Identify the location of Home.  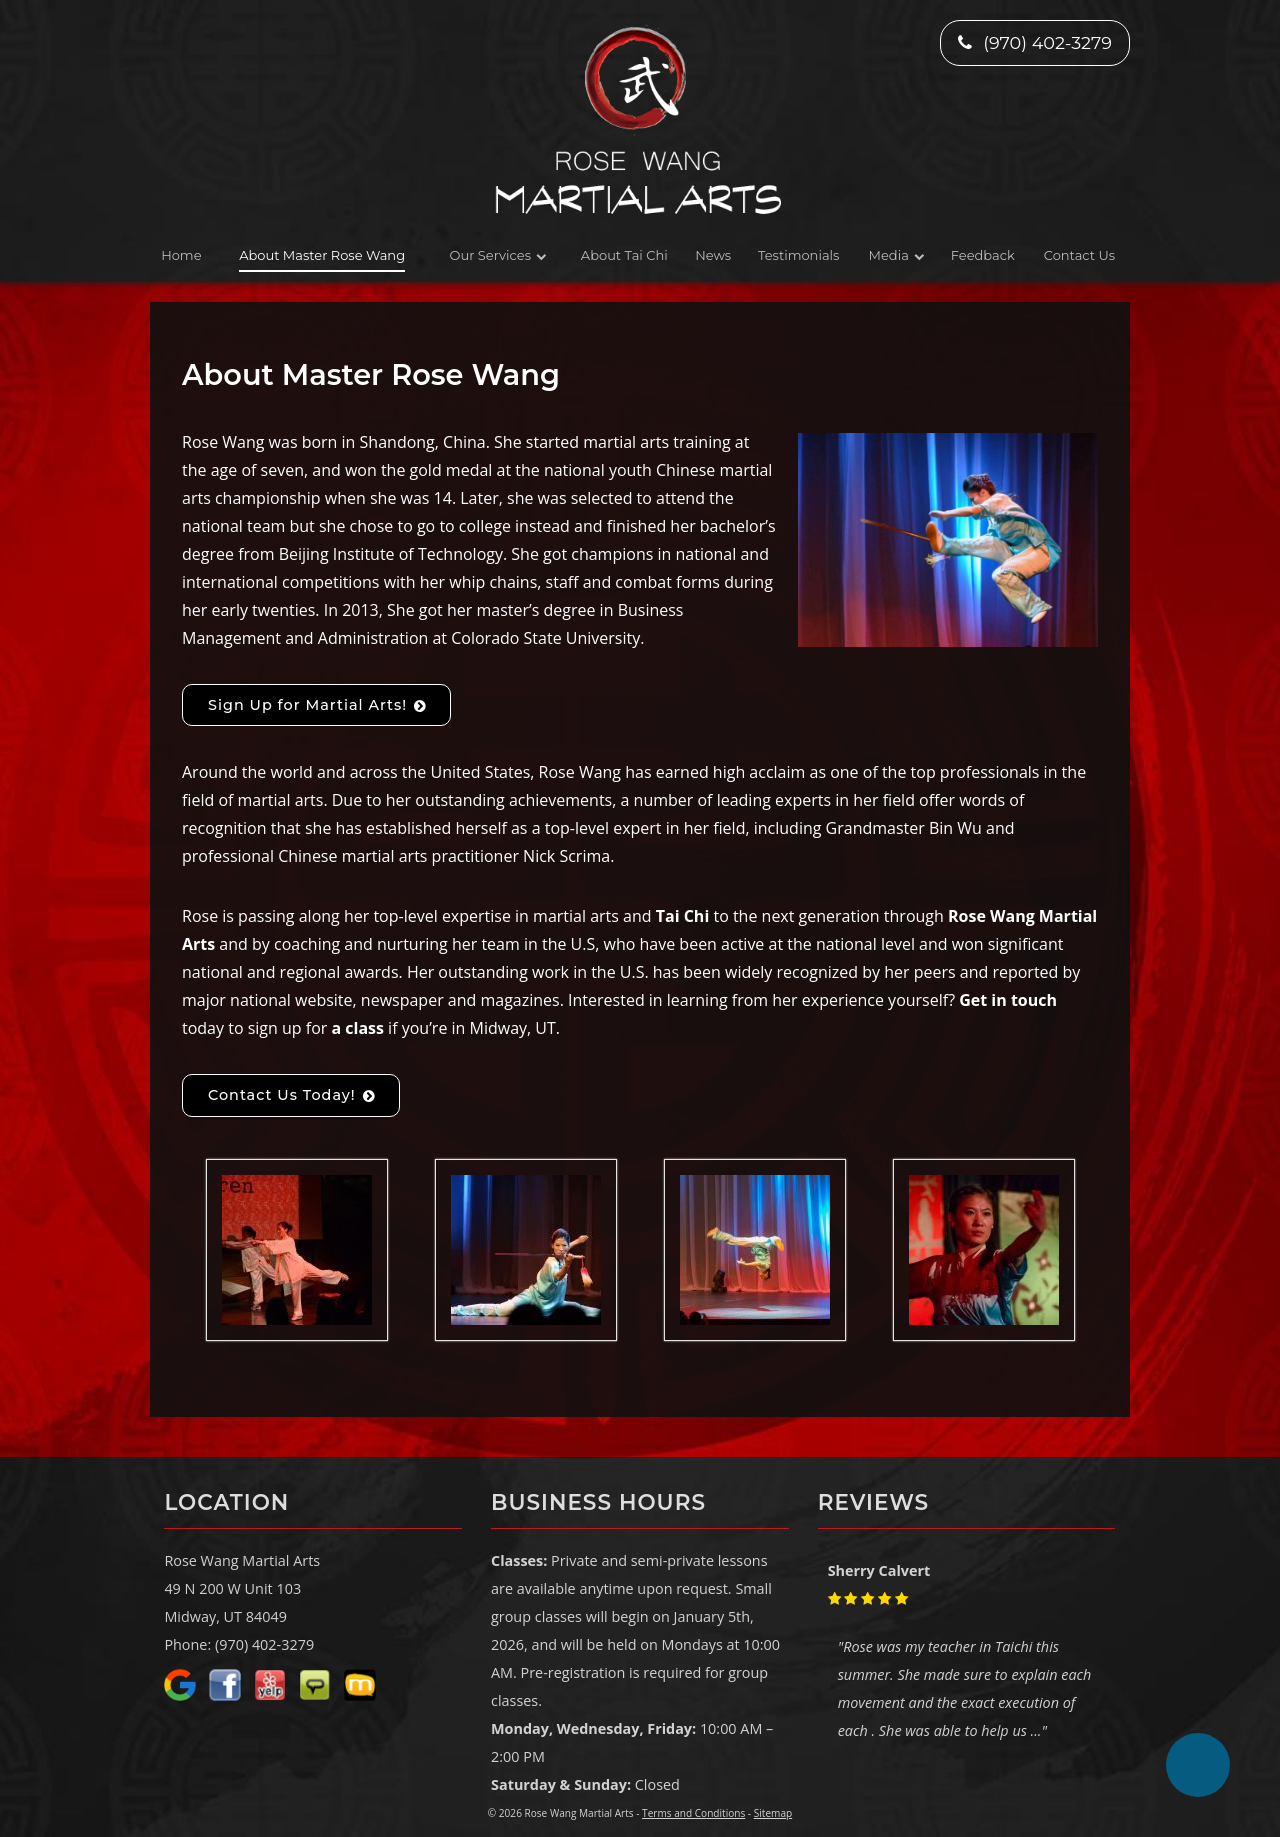
(181, 255).